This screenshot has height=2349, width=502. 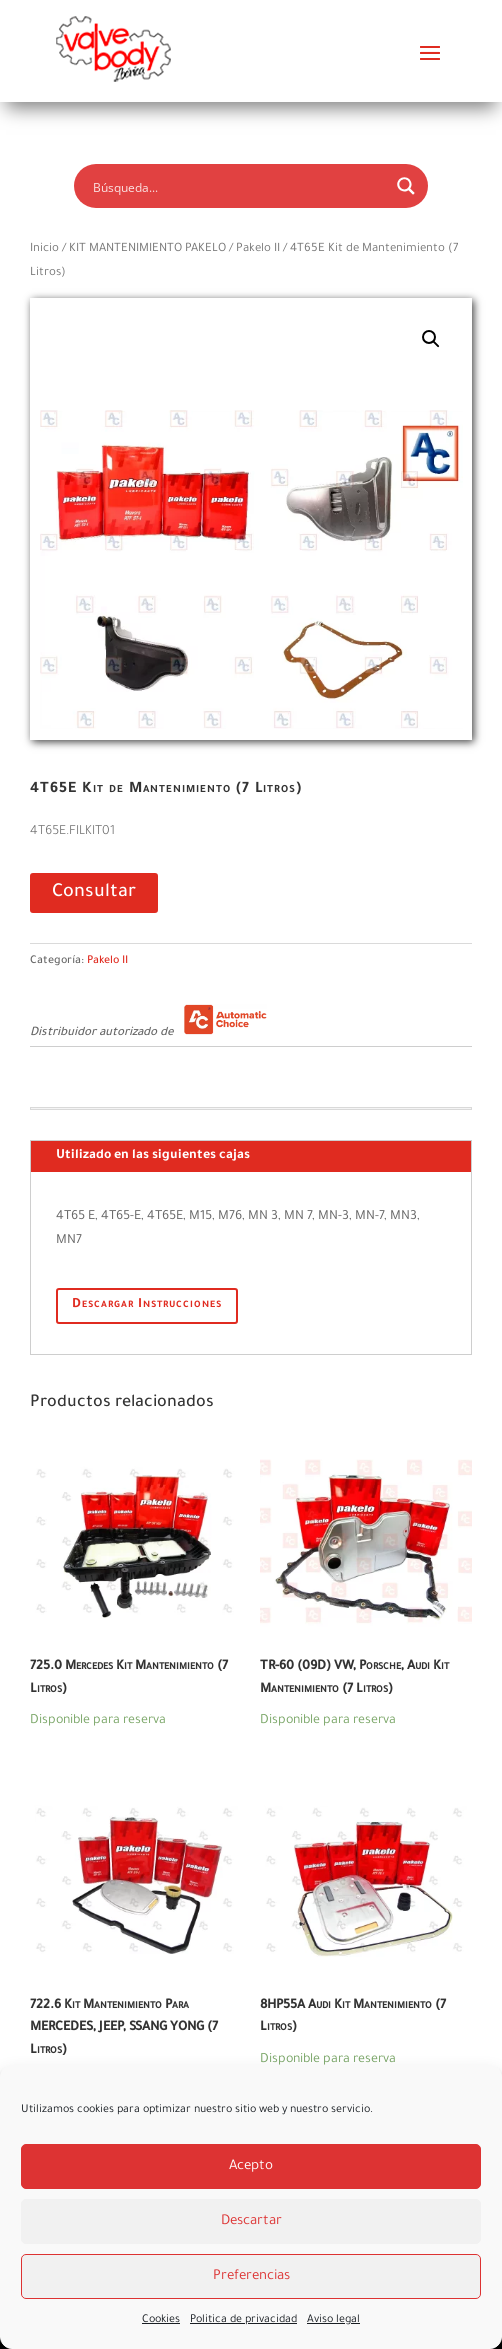 What do you see at coordinates (161, 2320) in the screenshot?
I see `Cookies` at bounding box center [161, 2320].